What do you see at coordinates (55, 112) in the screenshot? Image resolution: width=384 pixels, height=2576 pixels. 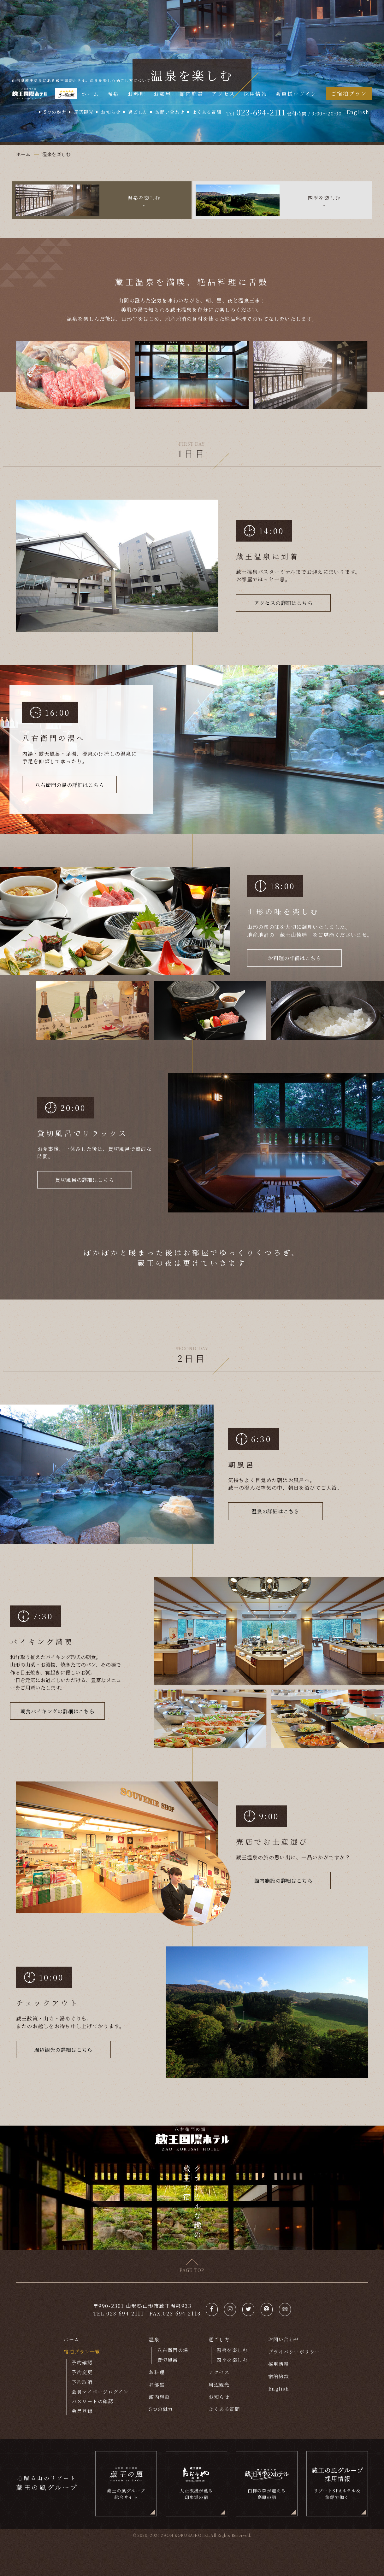 I see `5つの魅力` at bounding box center [55, 112].